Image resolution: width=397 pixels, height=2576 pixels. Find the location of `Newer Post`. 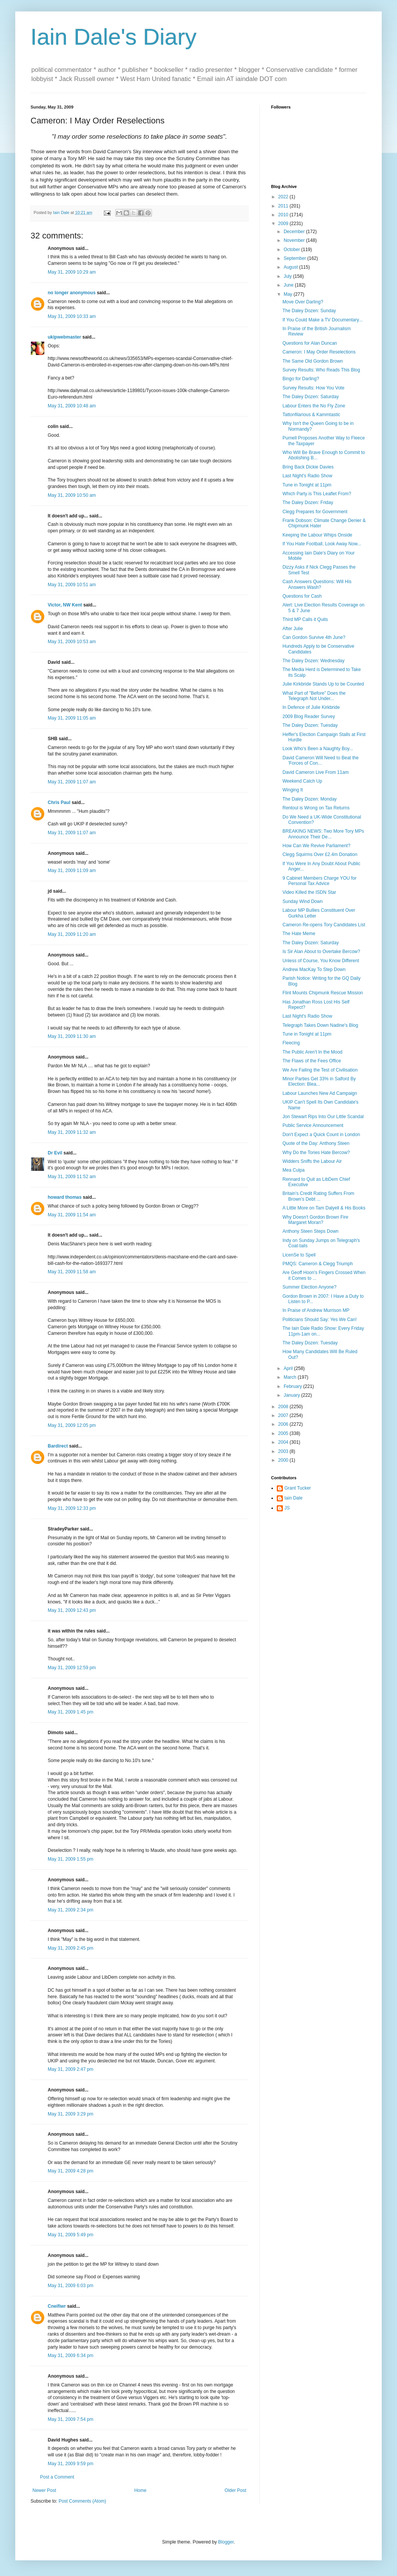

Newer Post is located at coordinates (44, 2490).